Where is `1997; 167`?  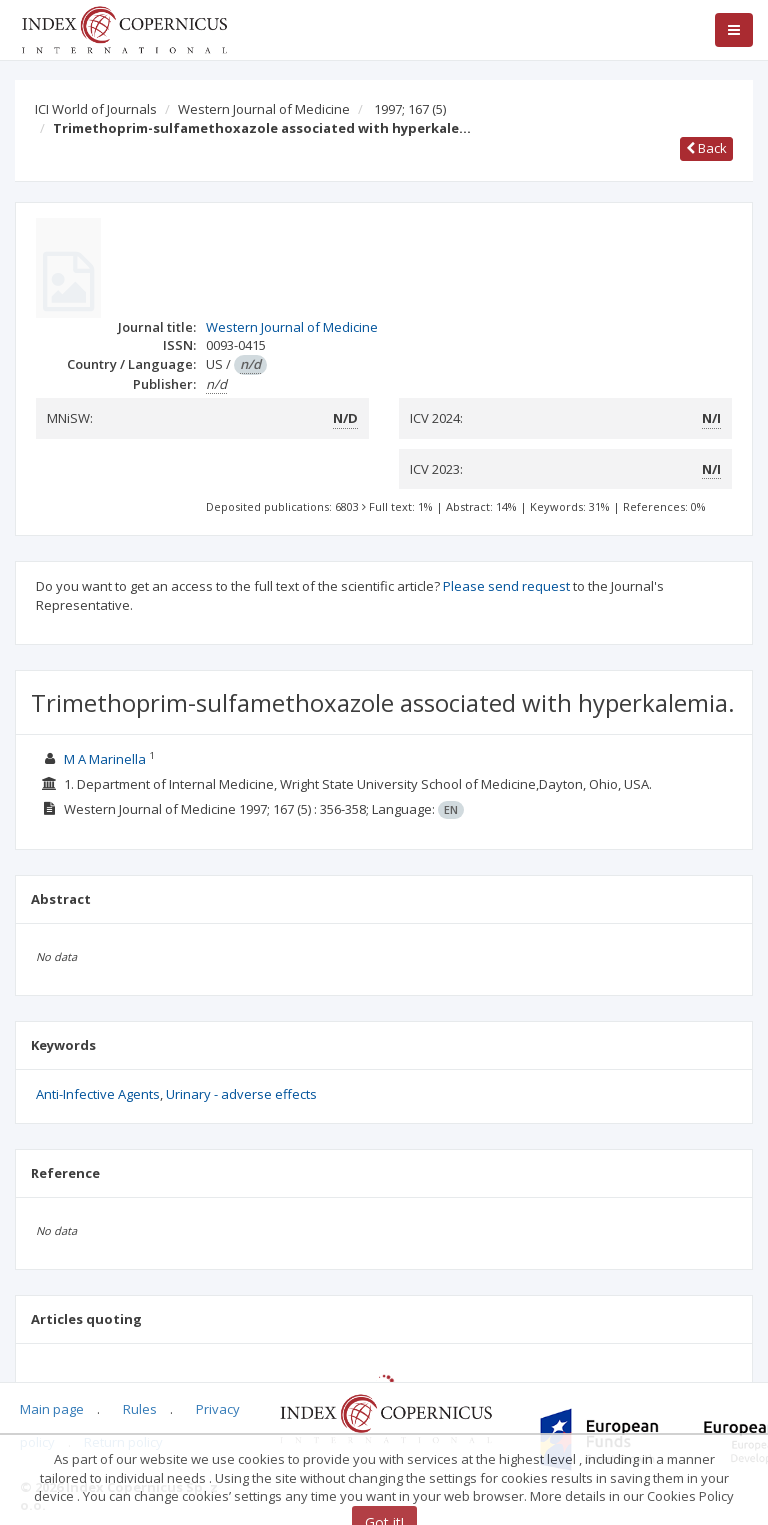 1997; 167 is located at coordinates (410, 109).